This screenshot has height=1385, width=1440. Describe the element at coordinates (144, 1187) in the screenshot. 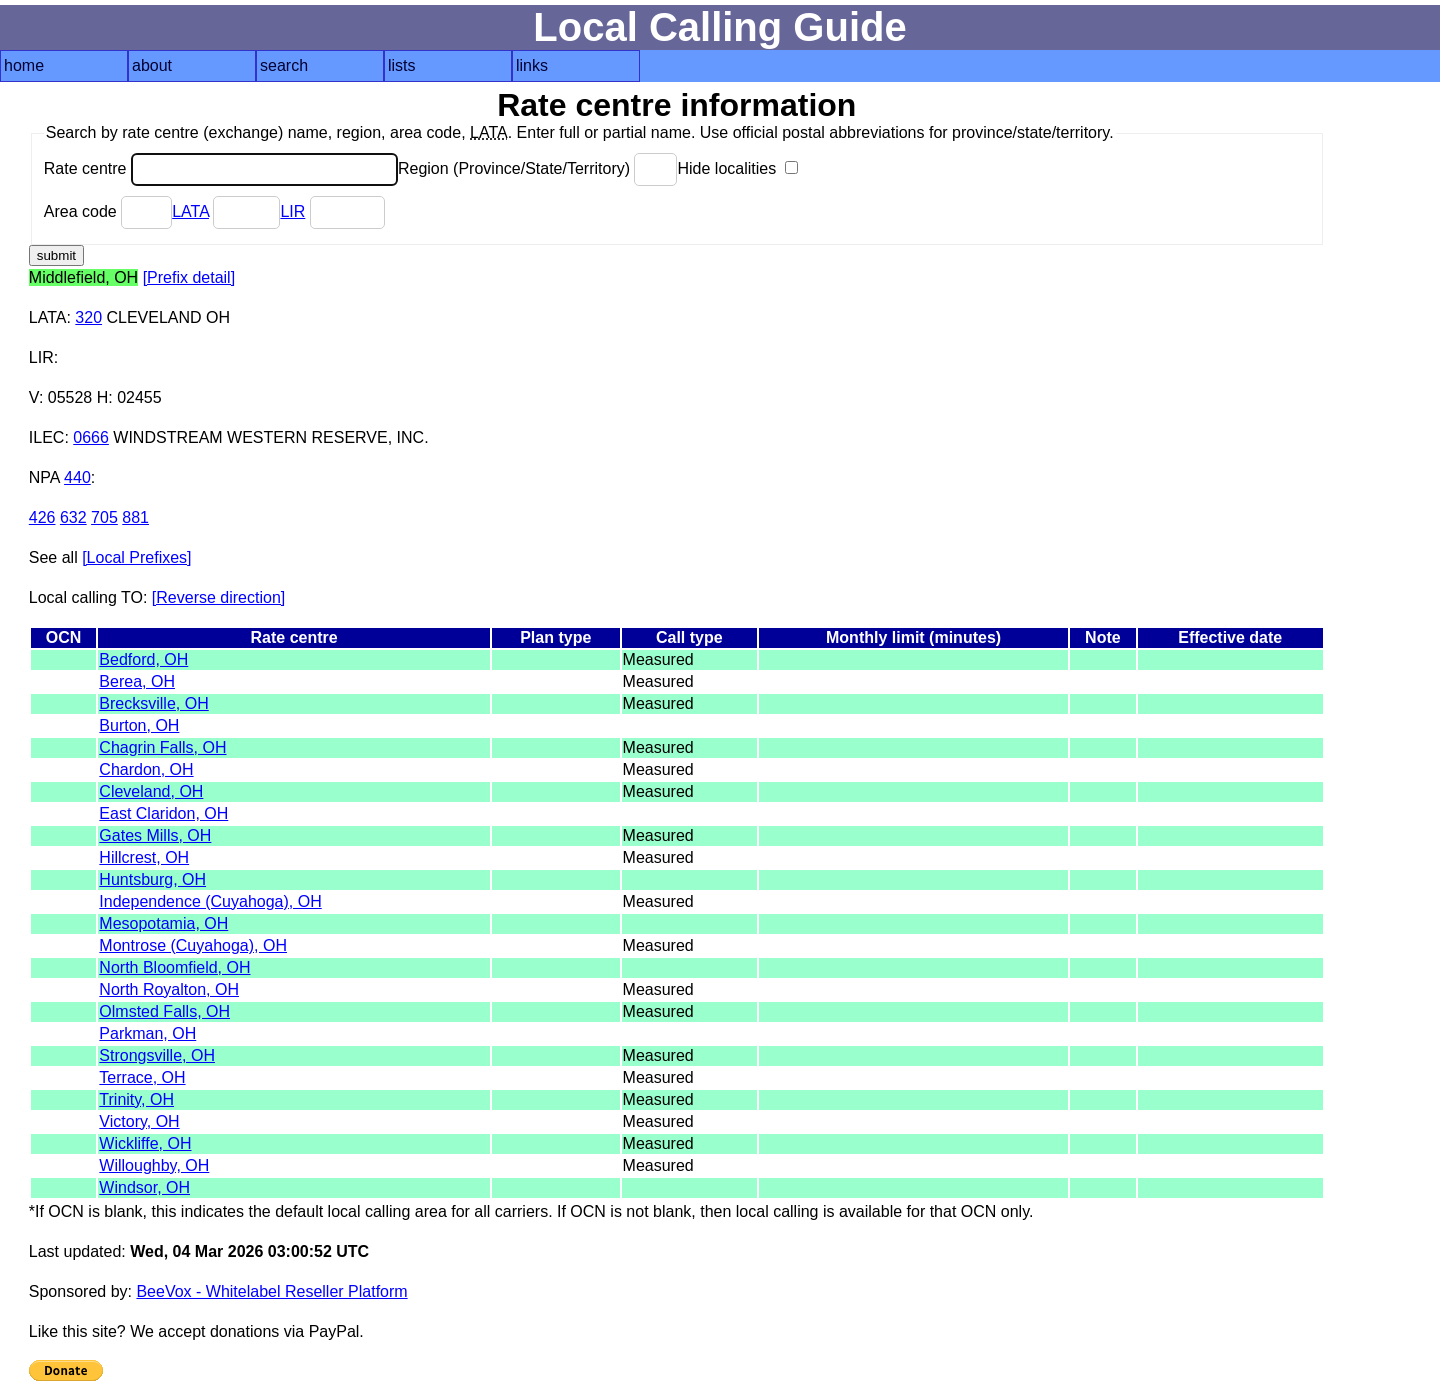

I see `Windsor, OH` at that location.